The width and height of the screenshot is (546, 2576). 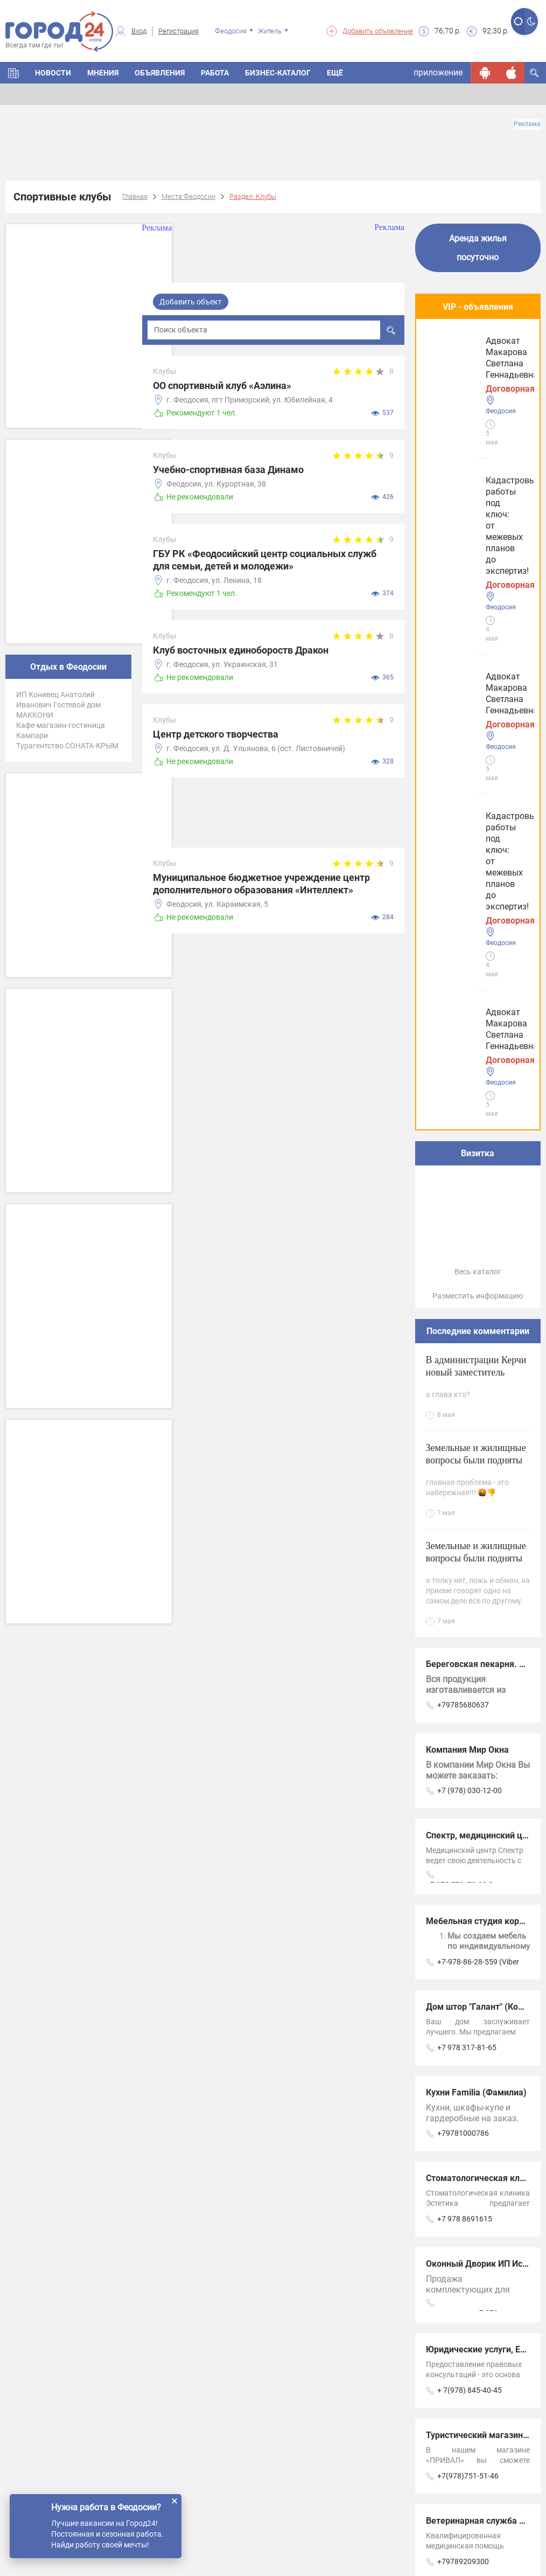 What do you see at coordinates (190, 301) in the screenshot?
I see `Добавить объект` at bounding box center [190, 301].